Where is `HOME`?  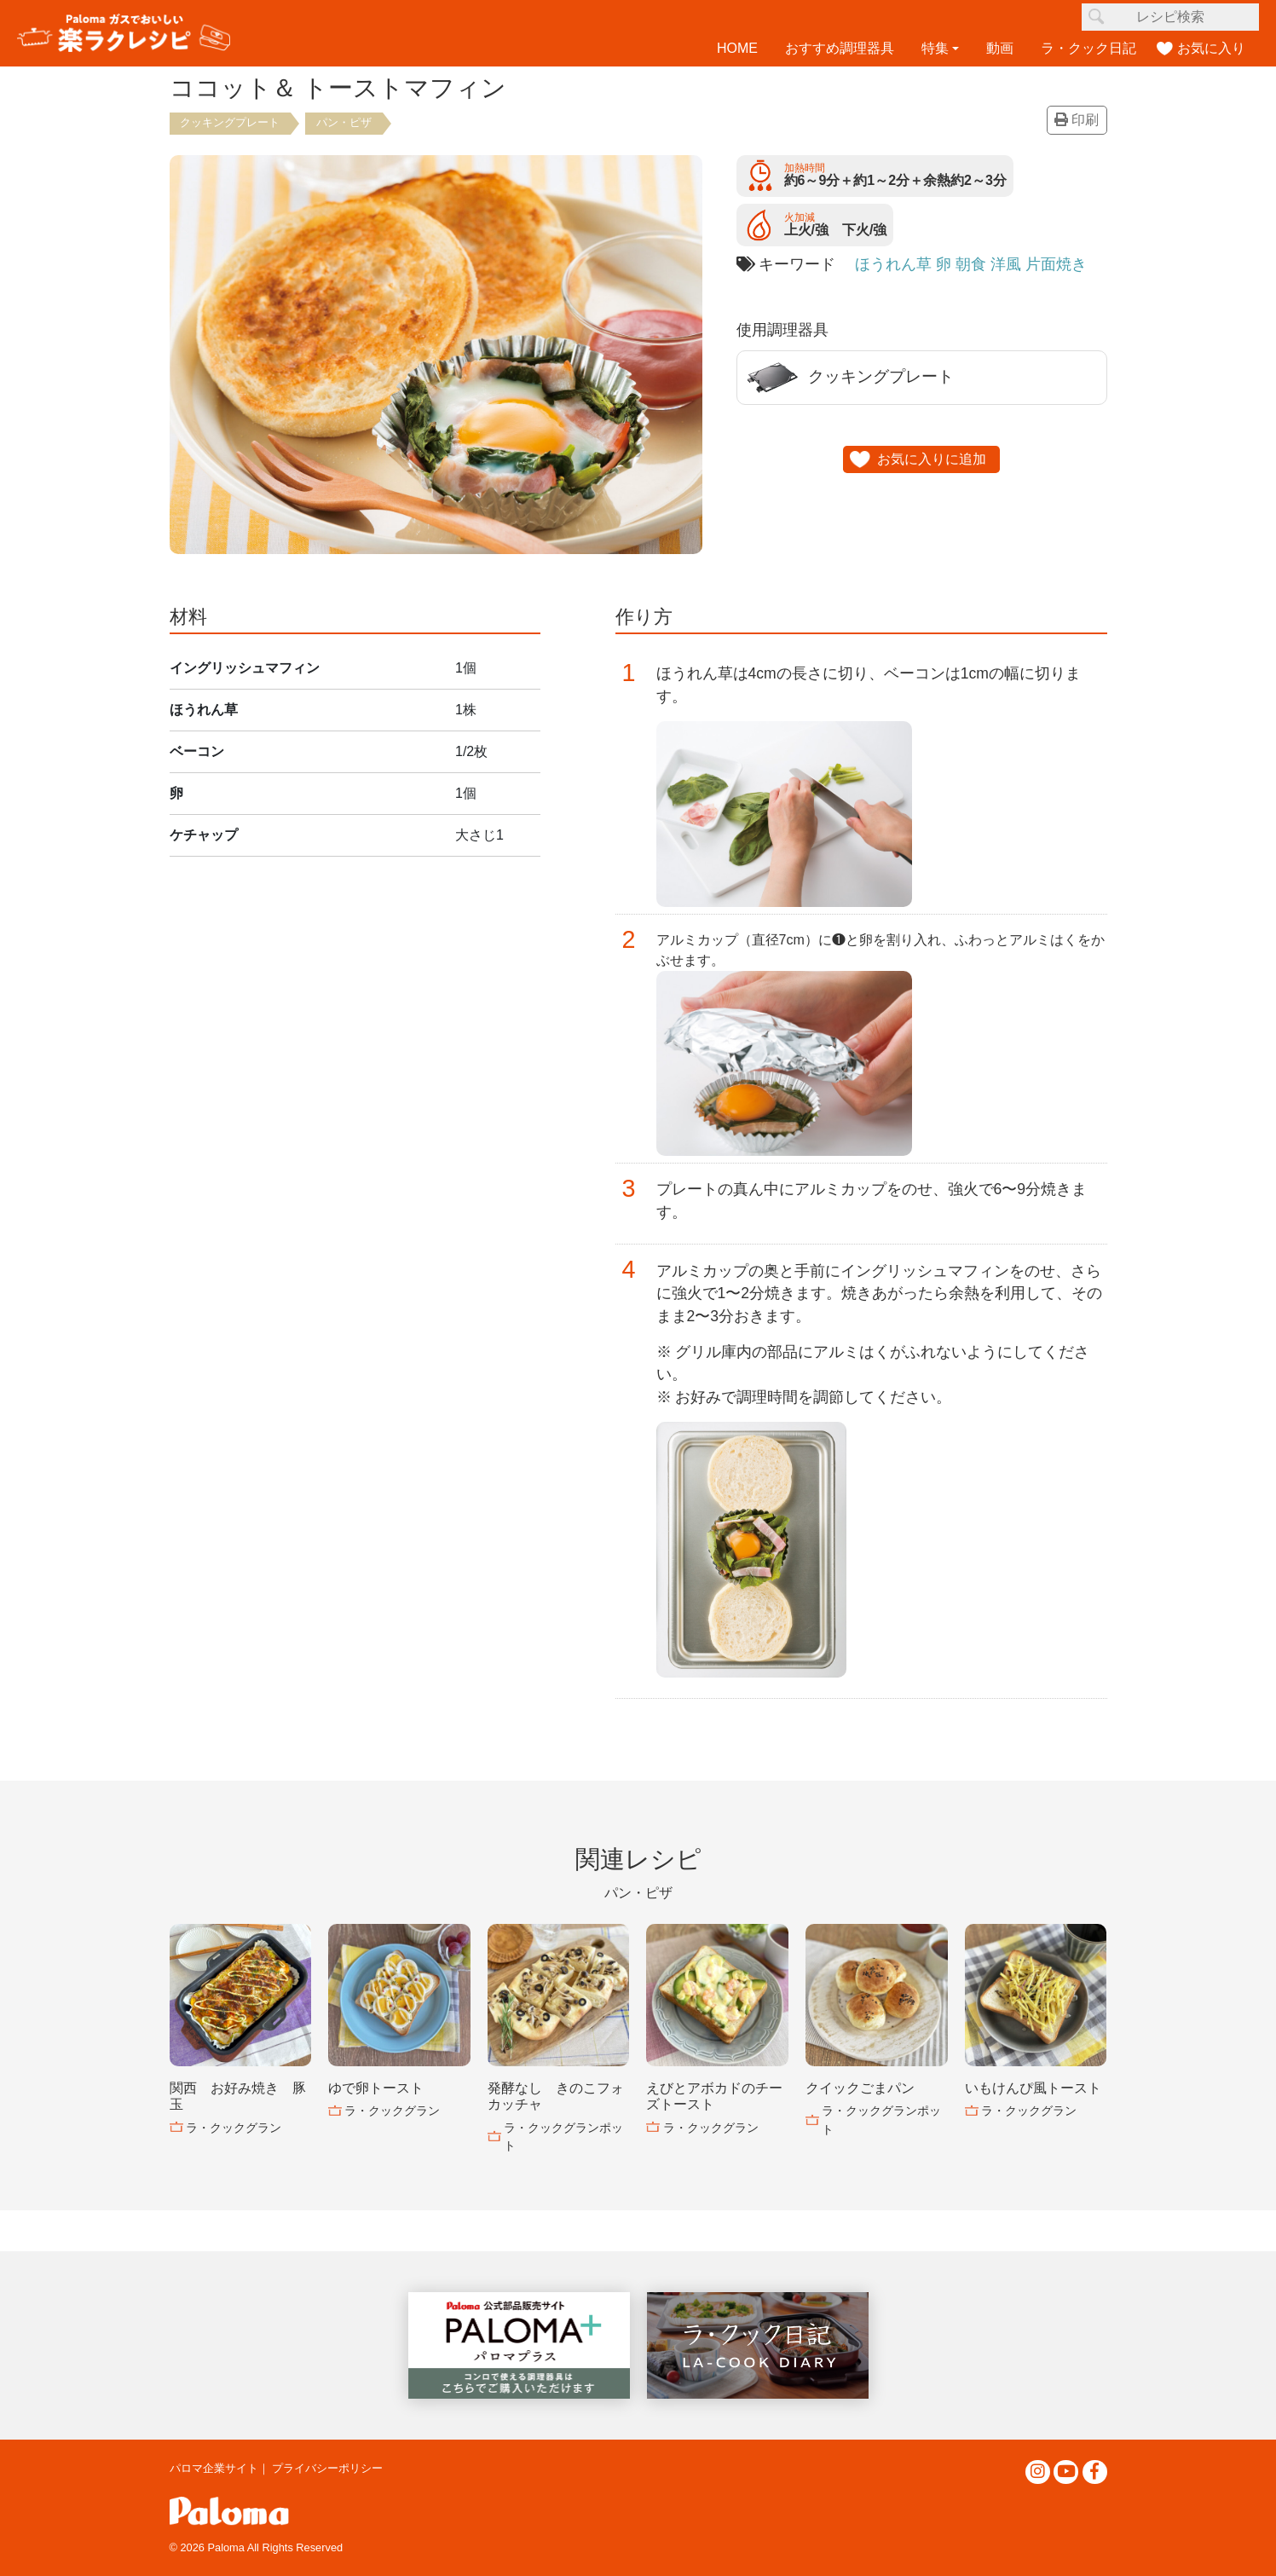
HOME is located at coordinates (737, 48).